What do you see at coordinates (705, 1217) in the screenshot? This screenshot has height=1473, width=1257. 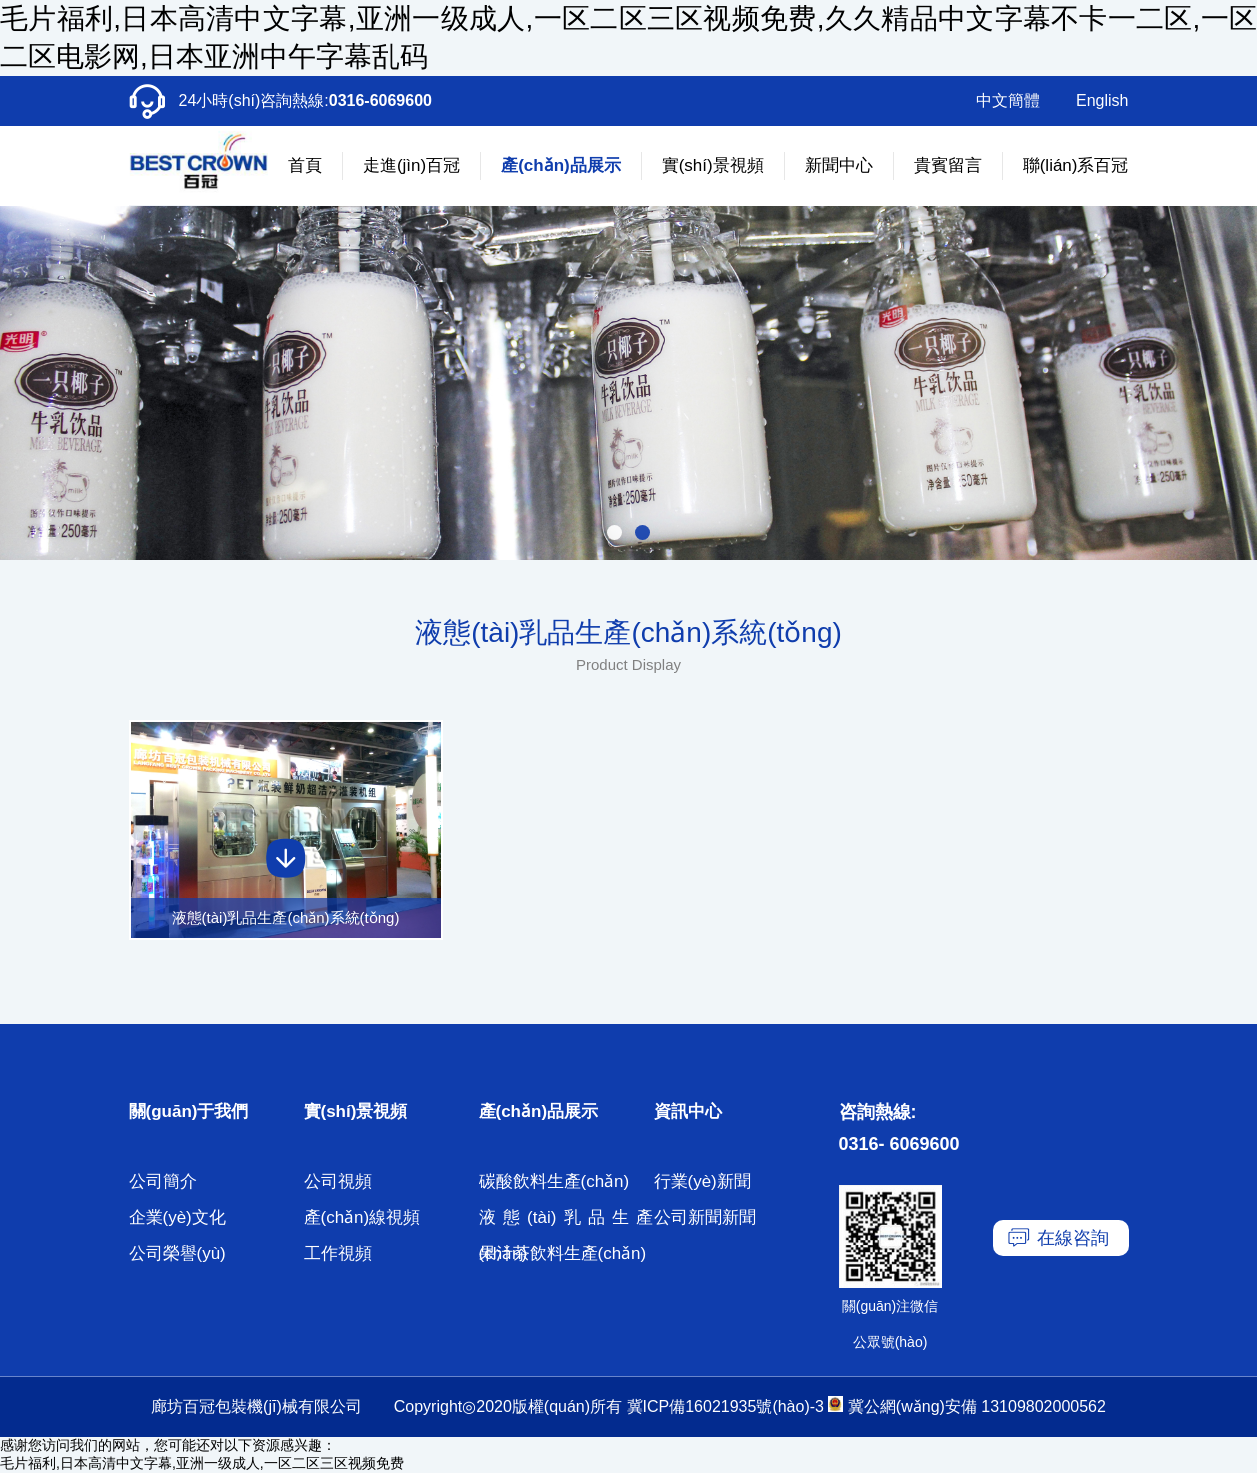 I see `公司新聞新聞` at bounding box center [705, 1217].